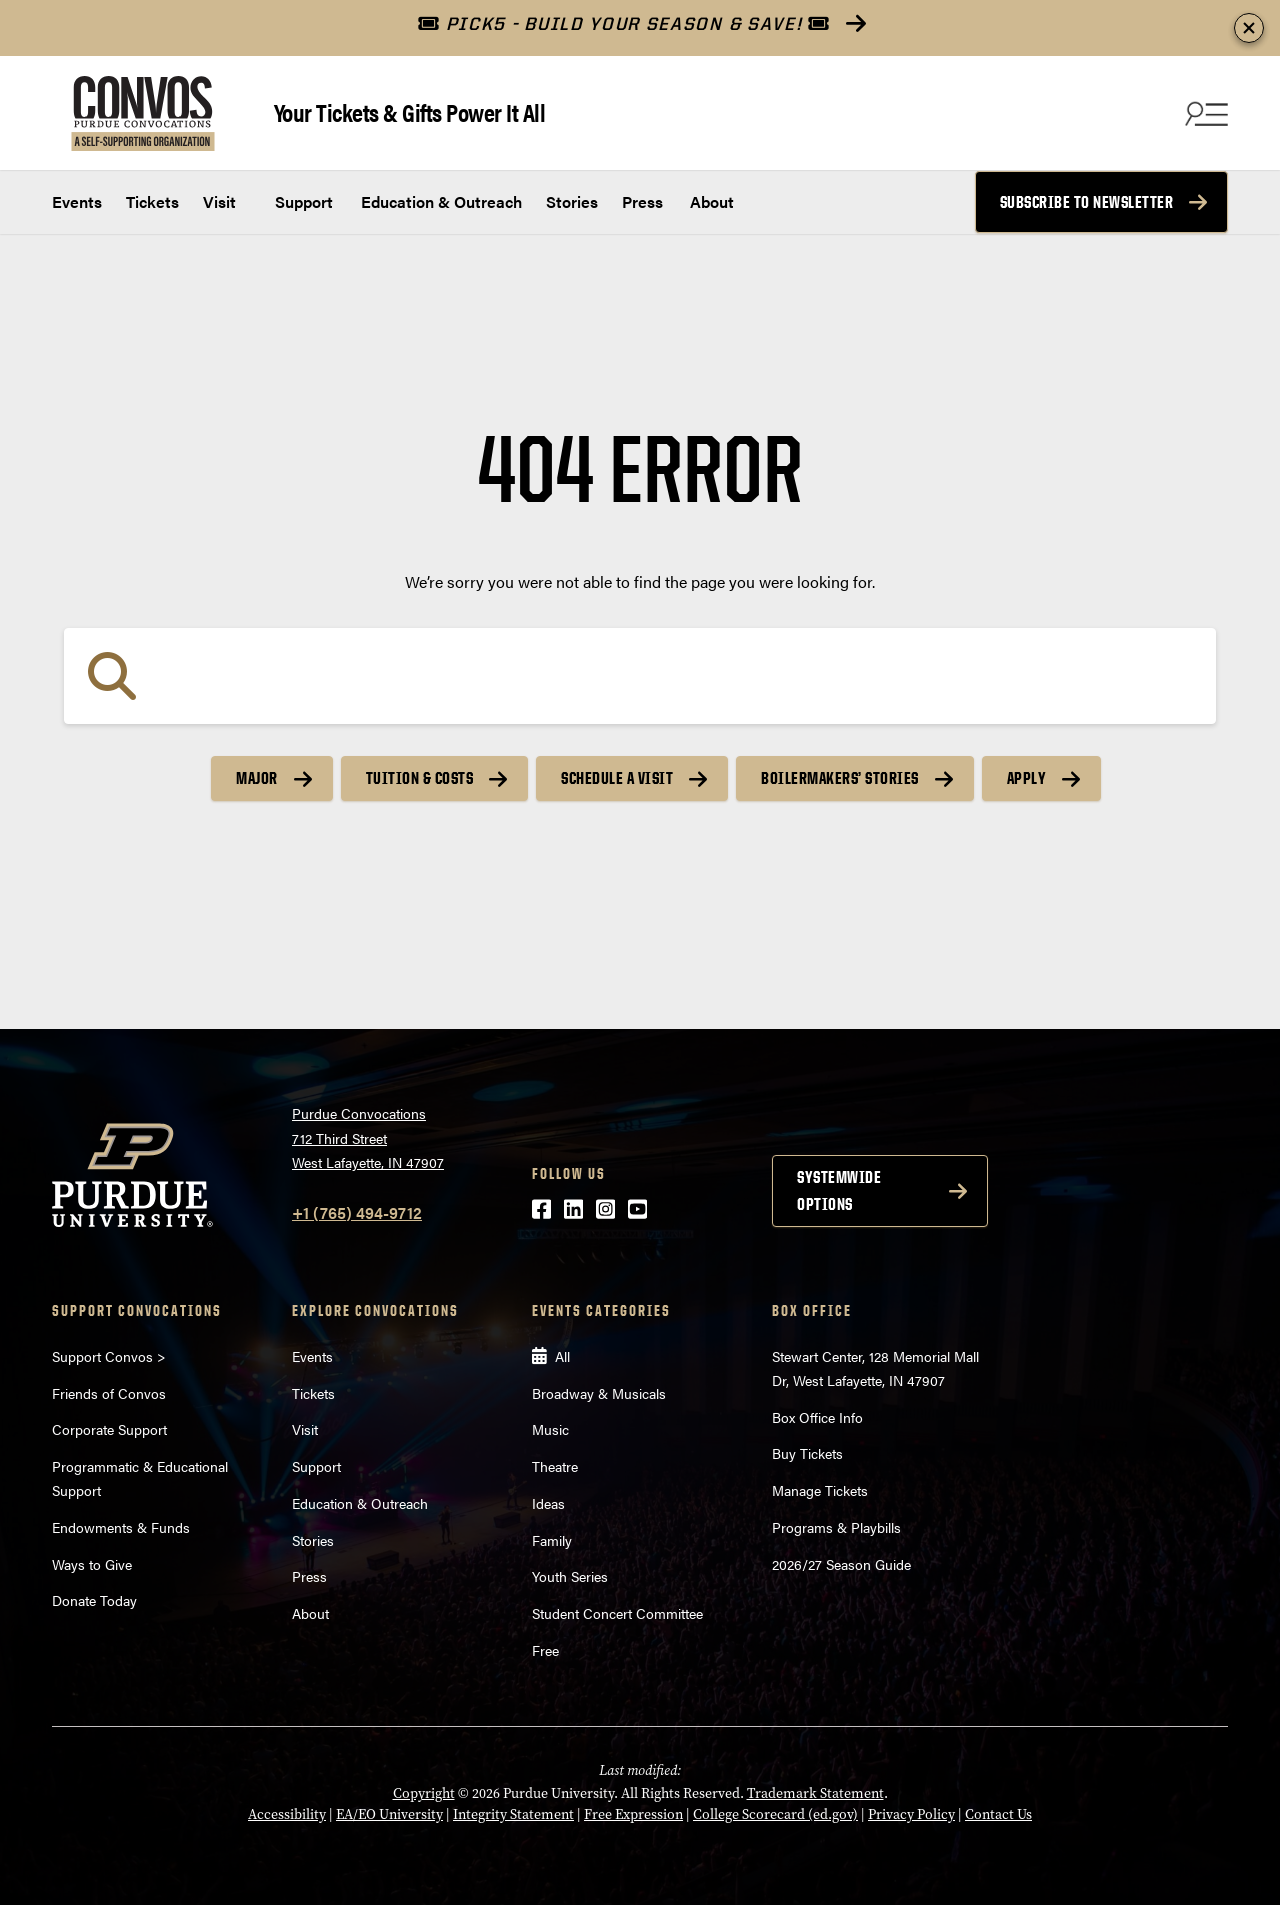  Describe the element at coordinates (109, 1429) in the screenshot. I see `Corporate Support` at that location.